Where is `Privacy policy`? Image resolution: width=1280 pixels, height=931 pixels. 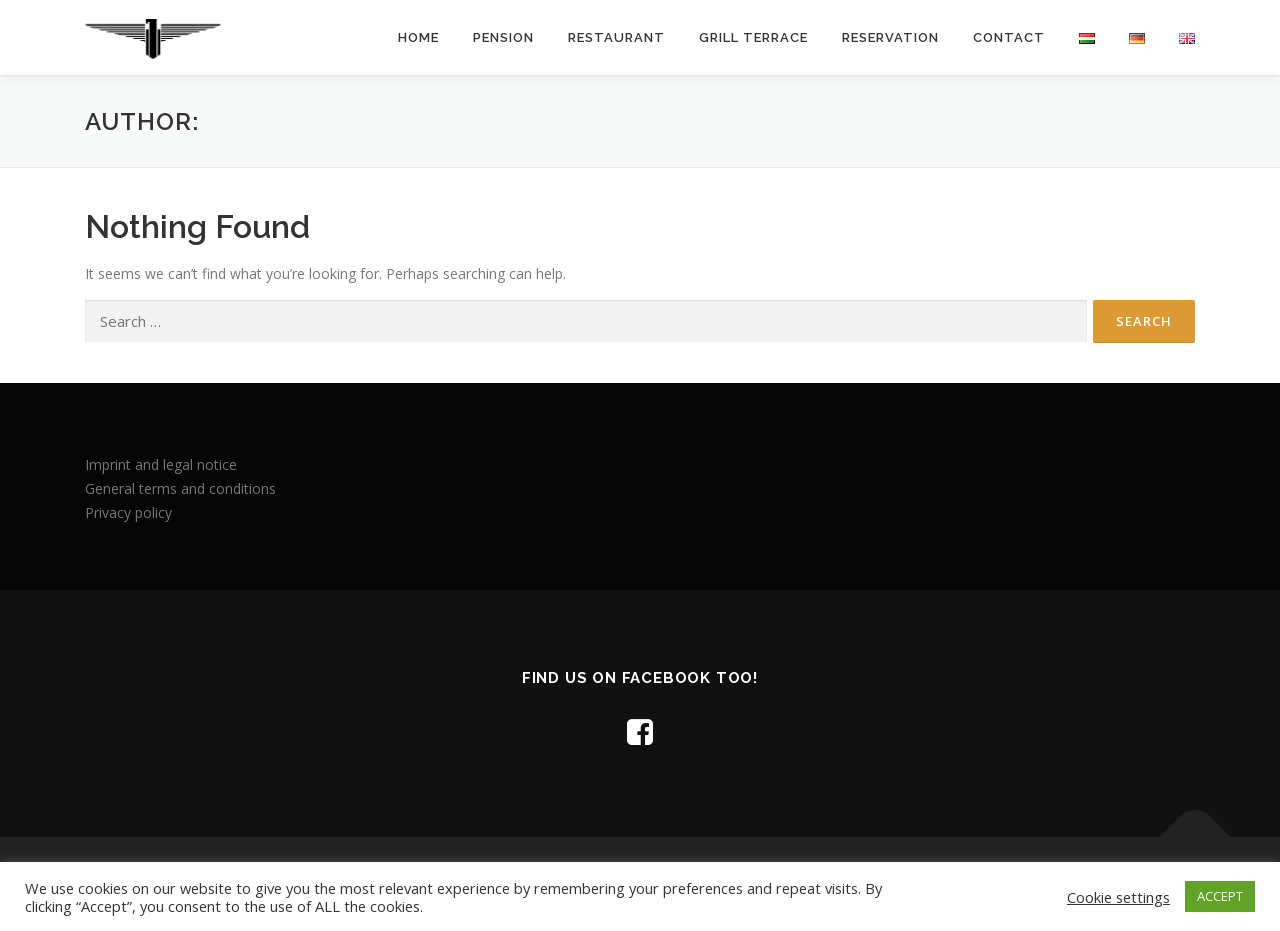 Privacy policy is located at coordinates (128, 512).